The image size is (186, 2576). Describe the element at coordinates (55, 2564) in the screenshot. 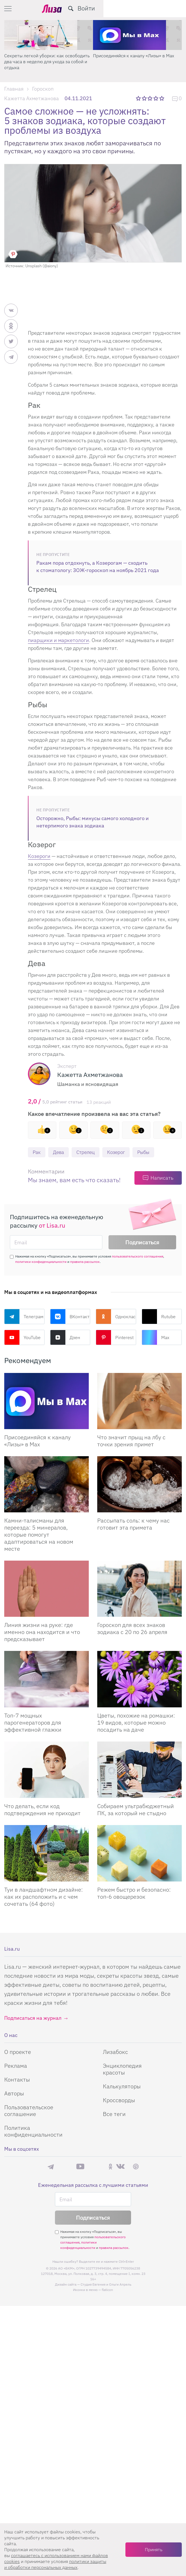

I see `политики защиты и обработки персональных данных` at that location.